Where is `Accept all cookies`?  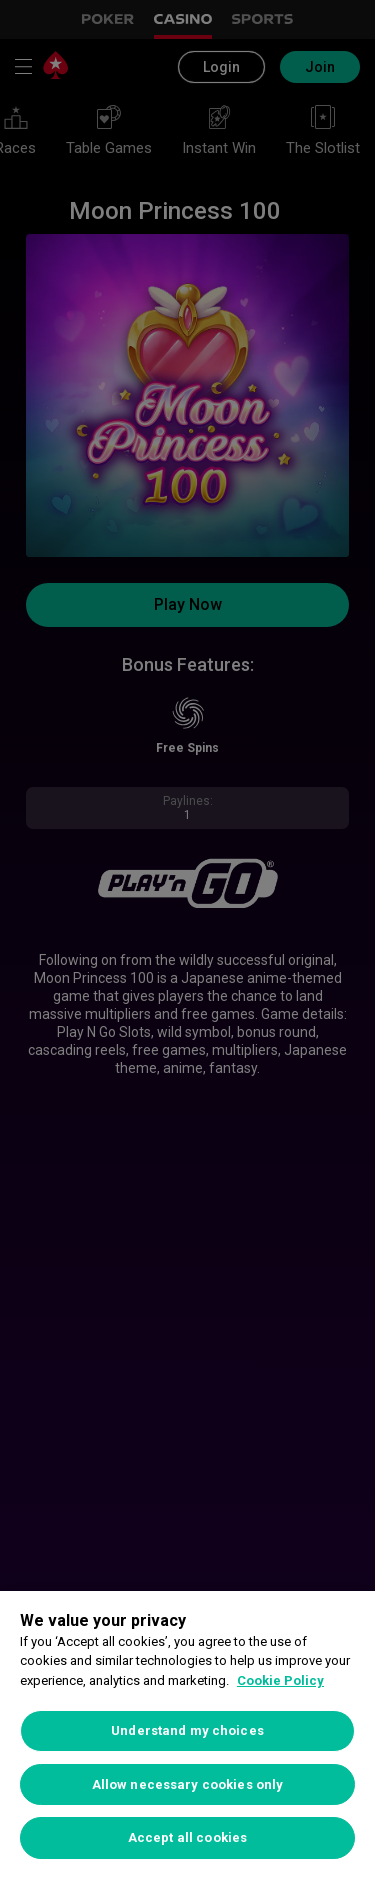 Accept all cookies is located at coordinates (187, 1837).